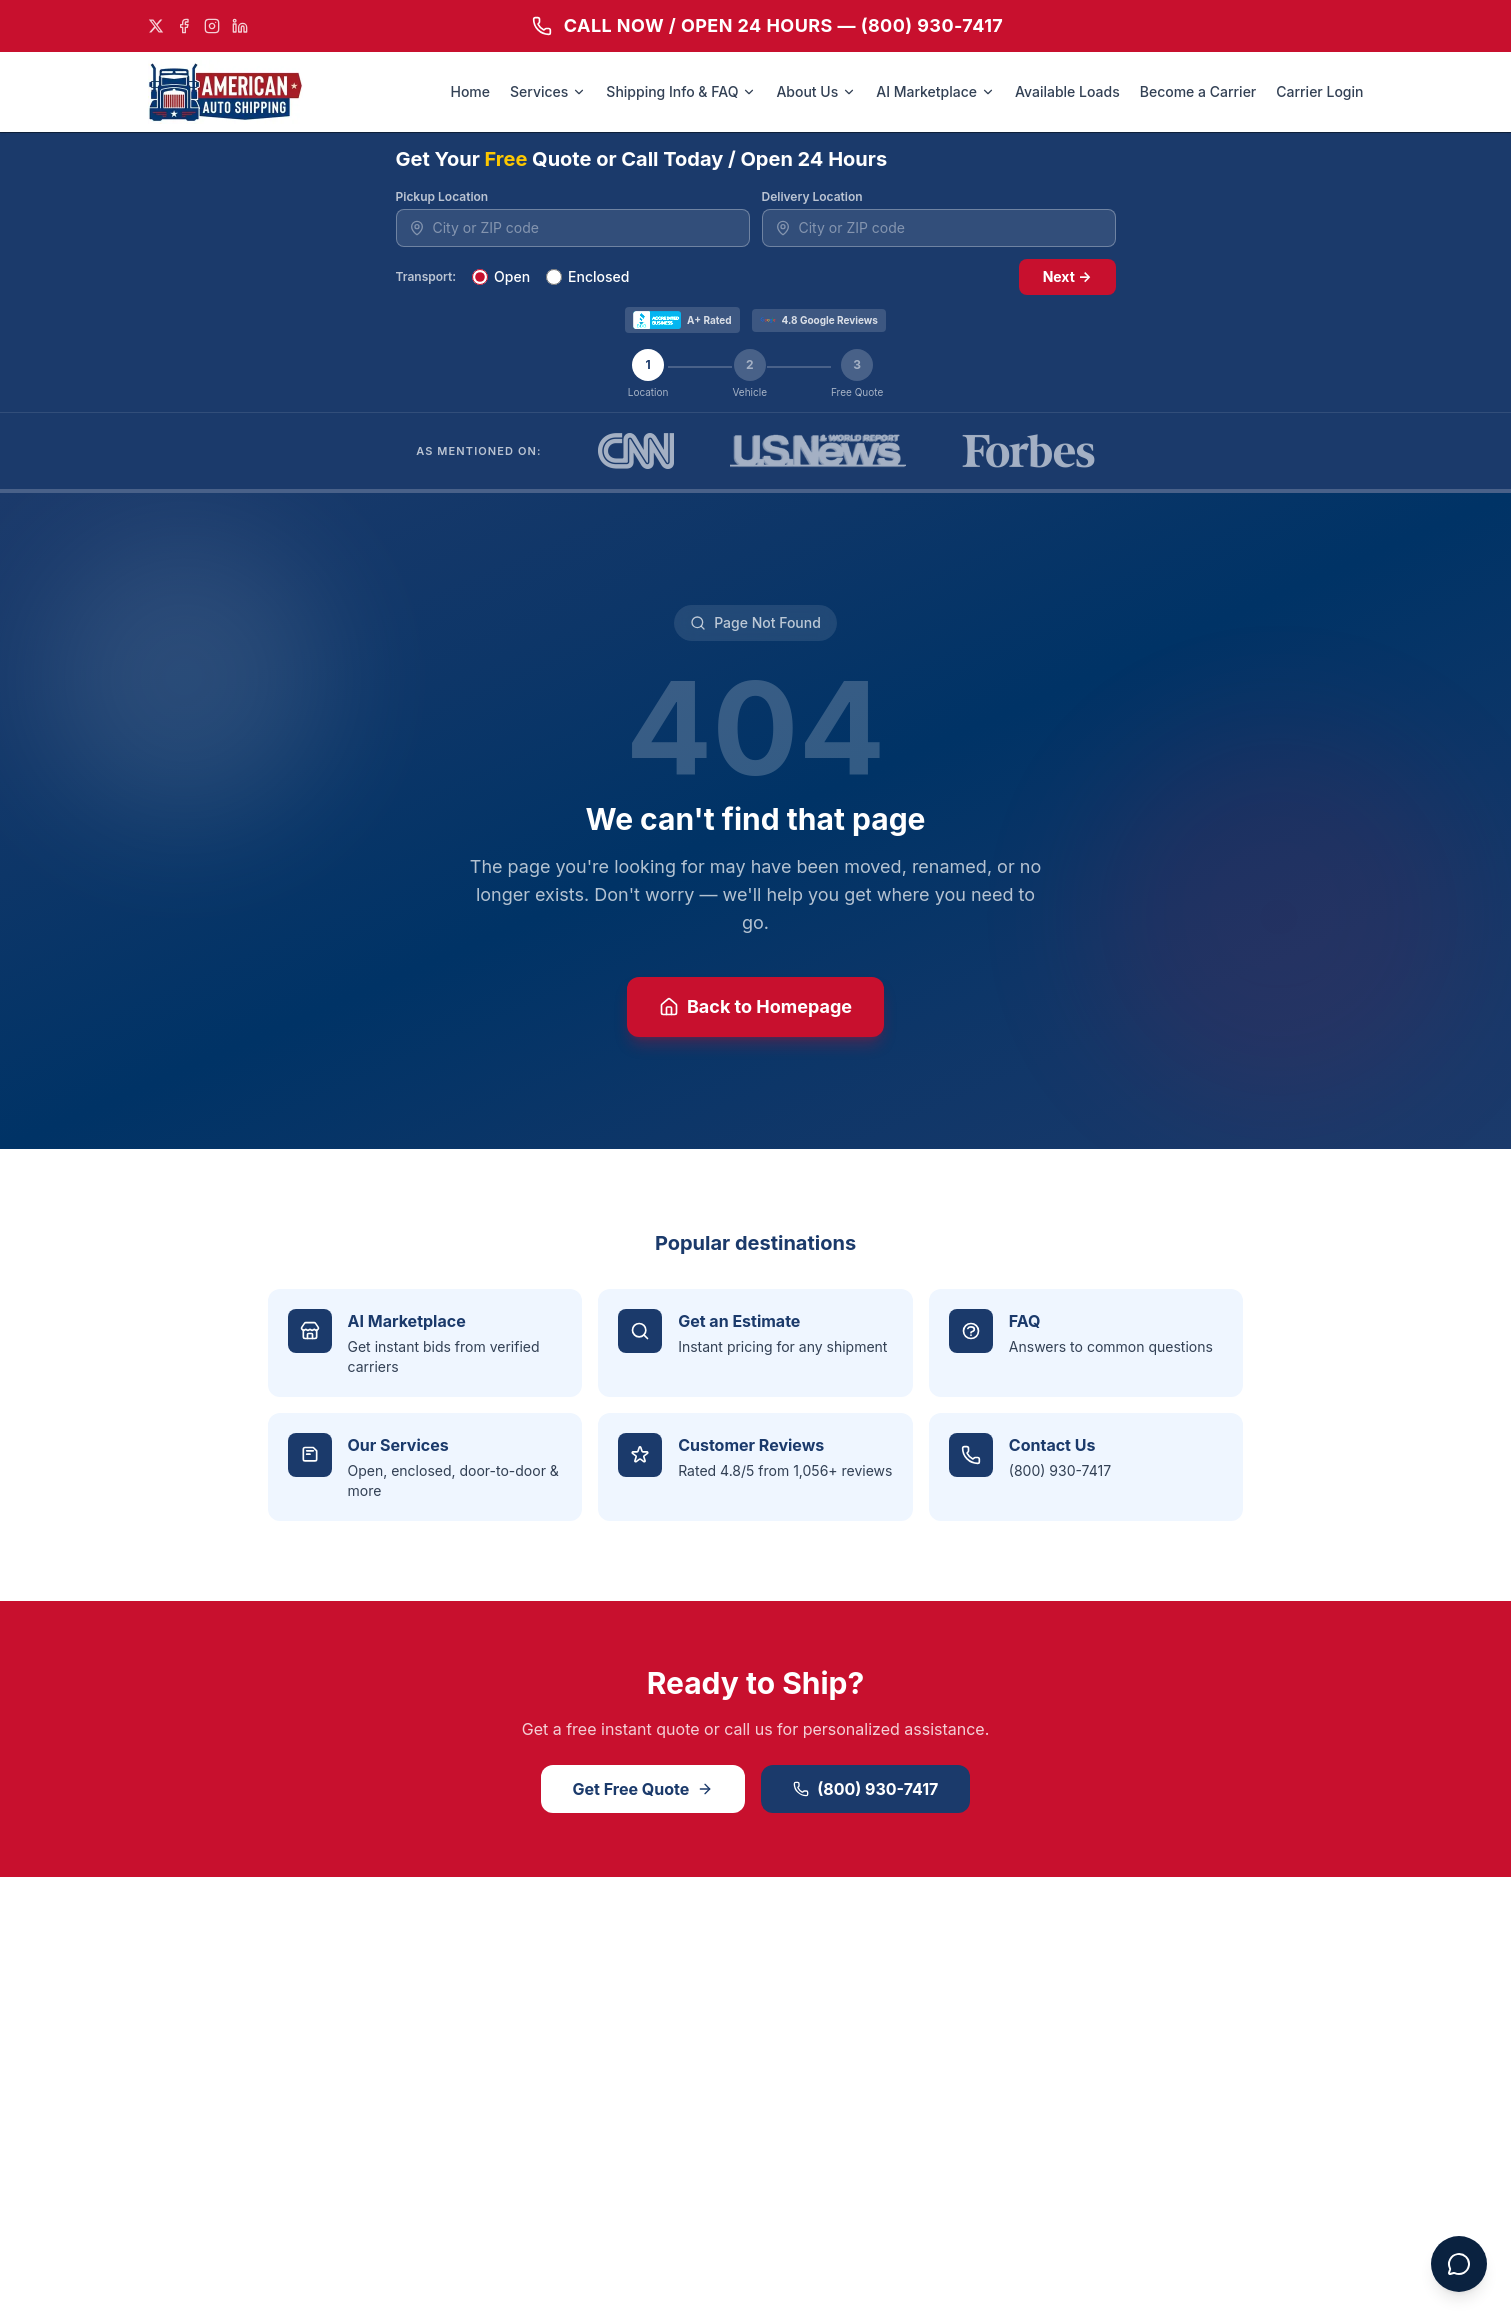 The image size is (1511, 2316). Describe the element at coordinates (865, 1789) in the screenshot. I see `(800) 930-7417` at that location.